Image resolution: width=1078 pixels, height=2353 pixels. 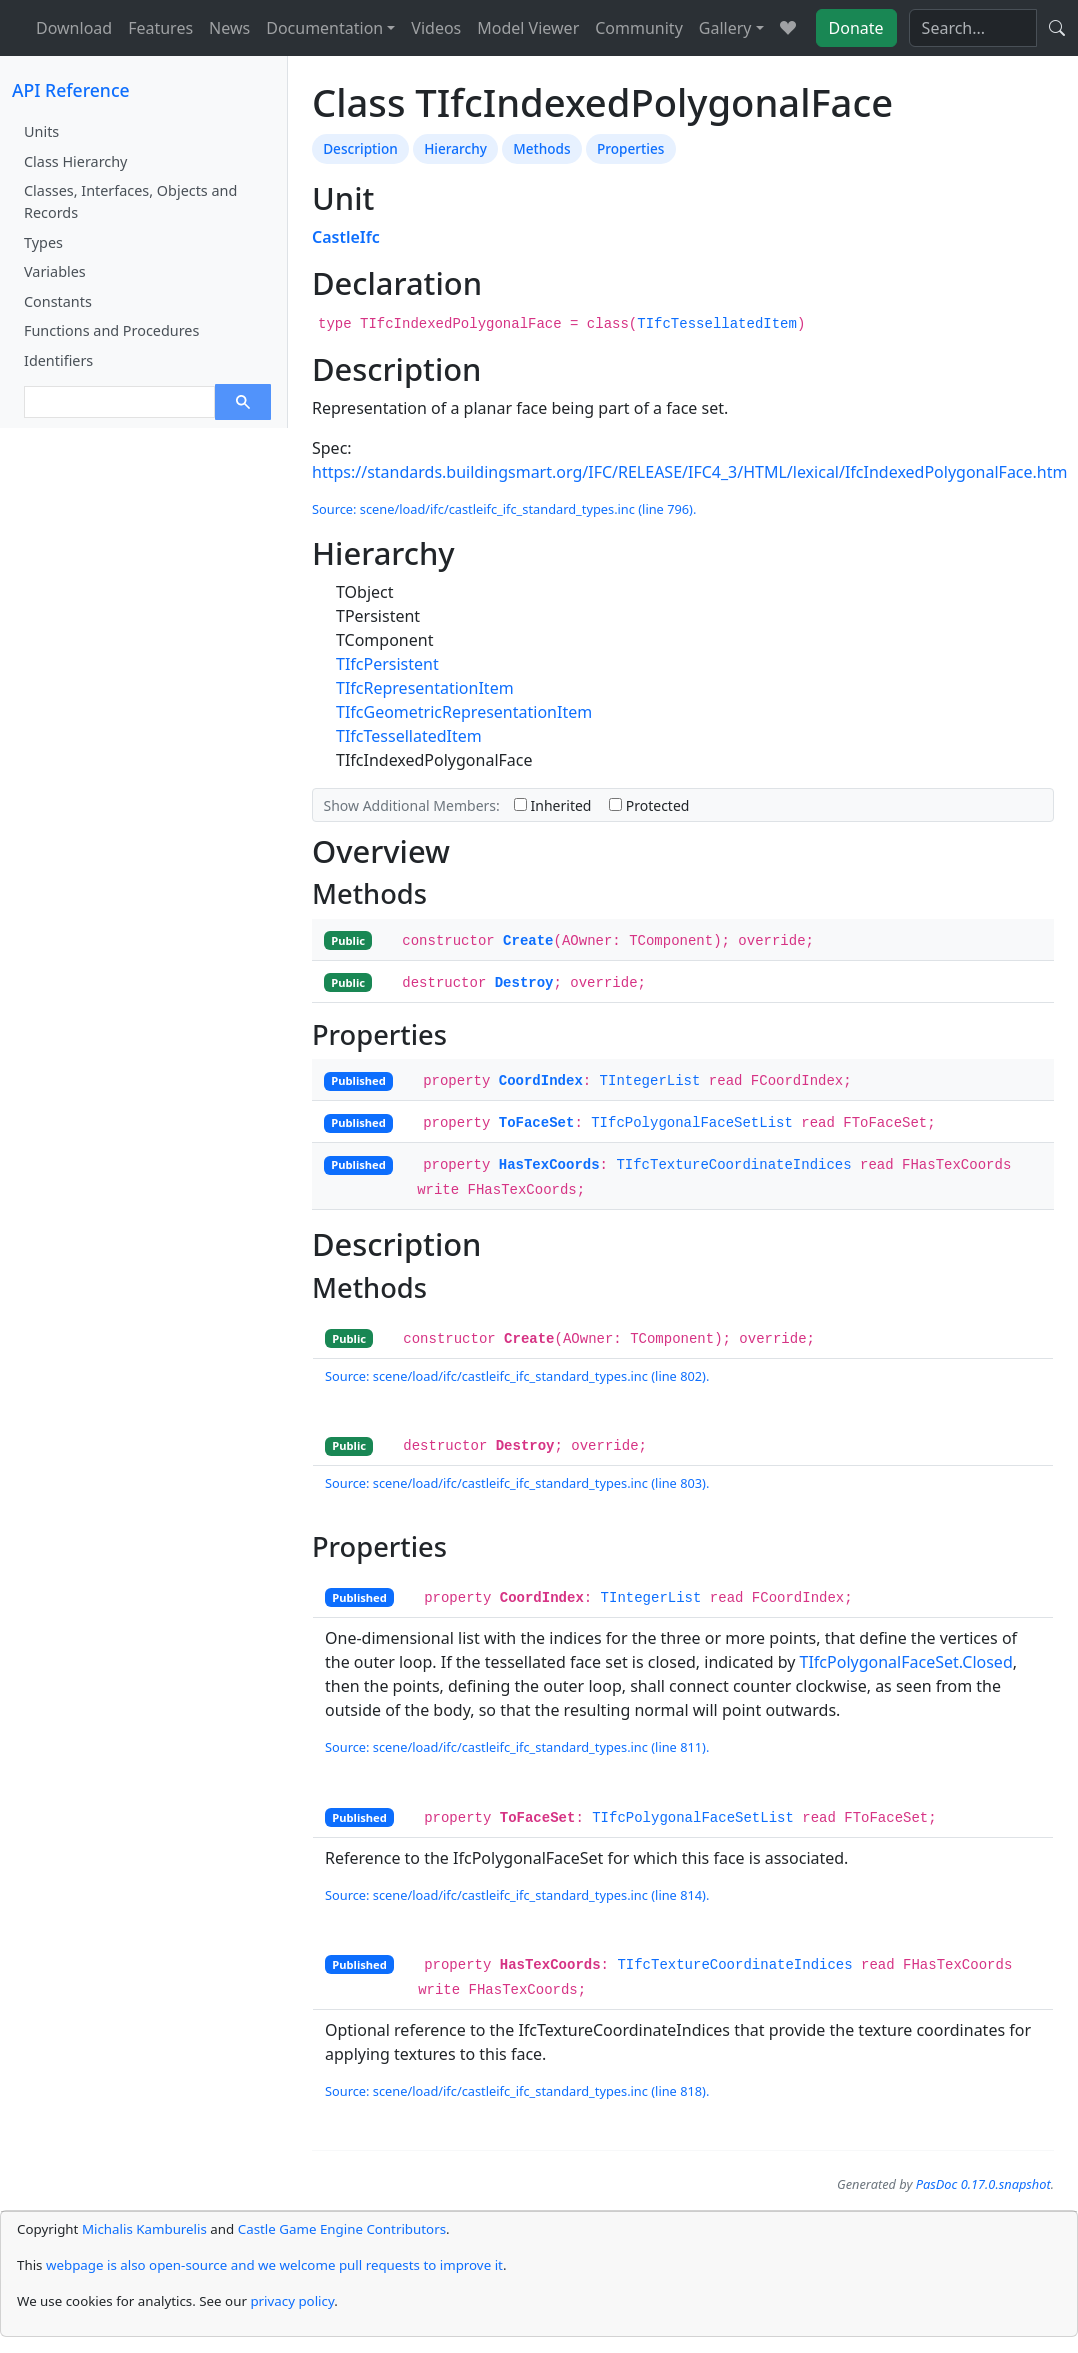 What do you see at coordinates (455, 148) in the screenshot?
I see `Hierarchy` at bounding box center [455, 148].